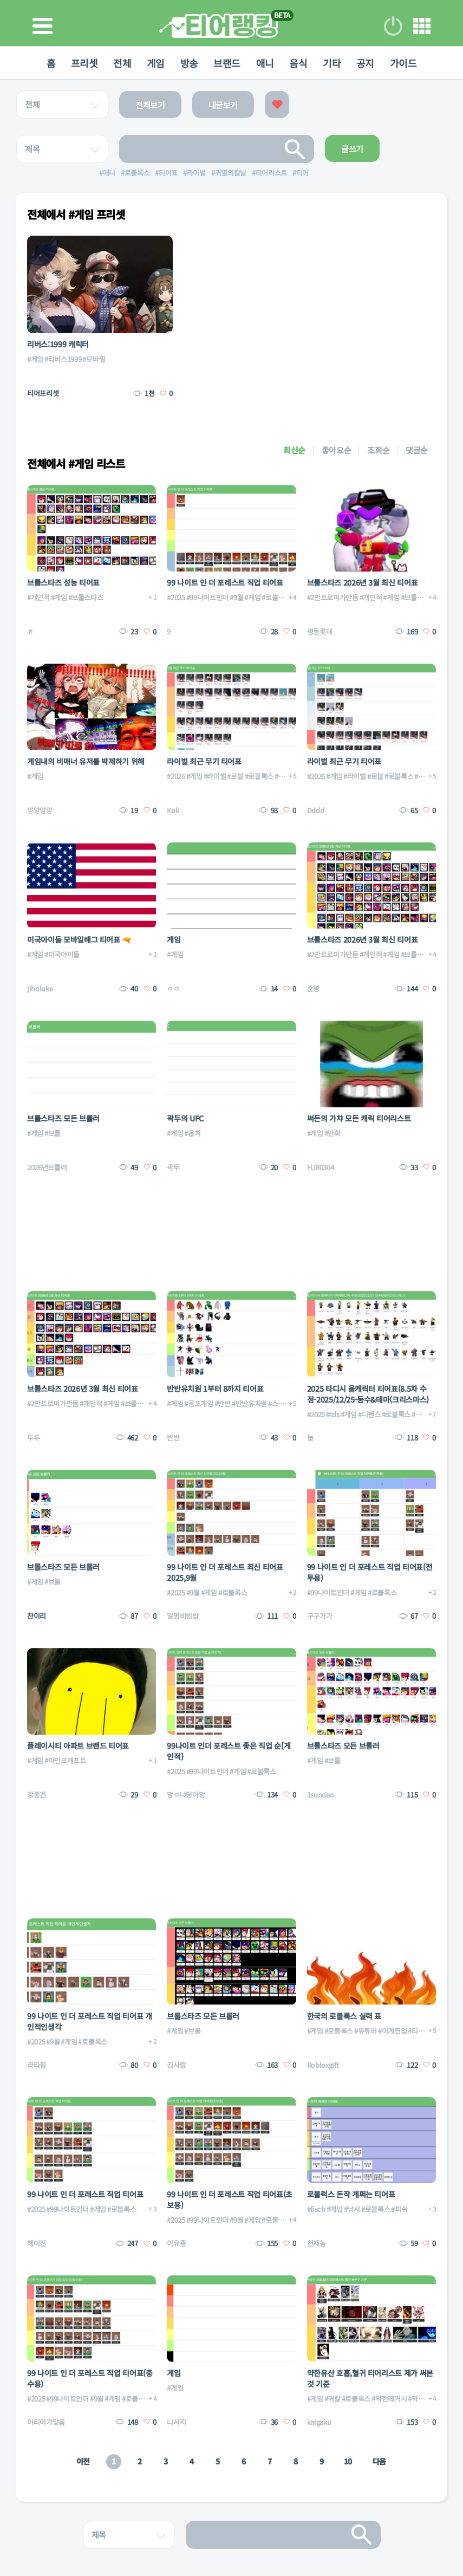 The height and width of the screenshot is (2576, 463). I want to click on #미국아이들, so click(62, 954).